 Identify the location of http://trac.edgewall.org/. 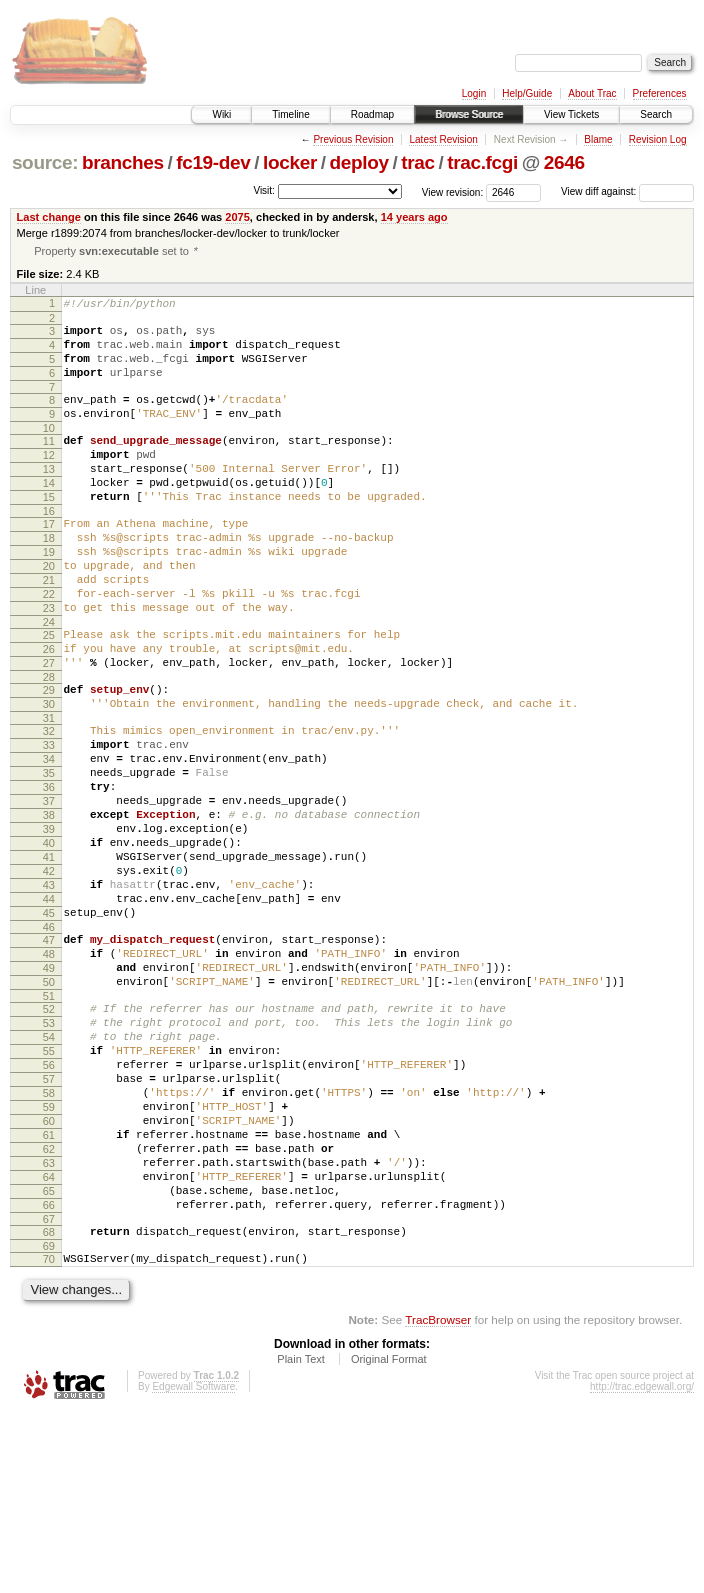
(642, 1565).